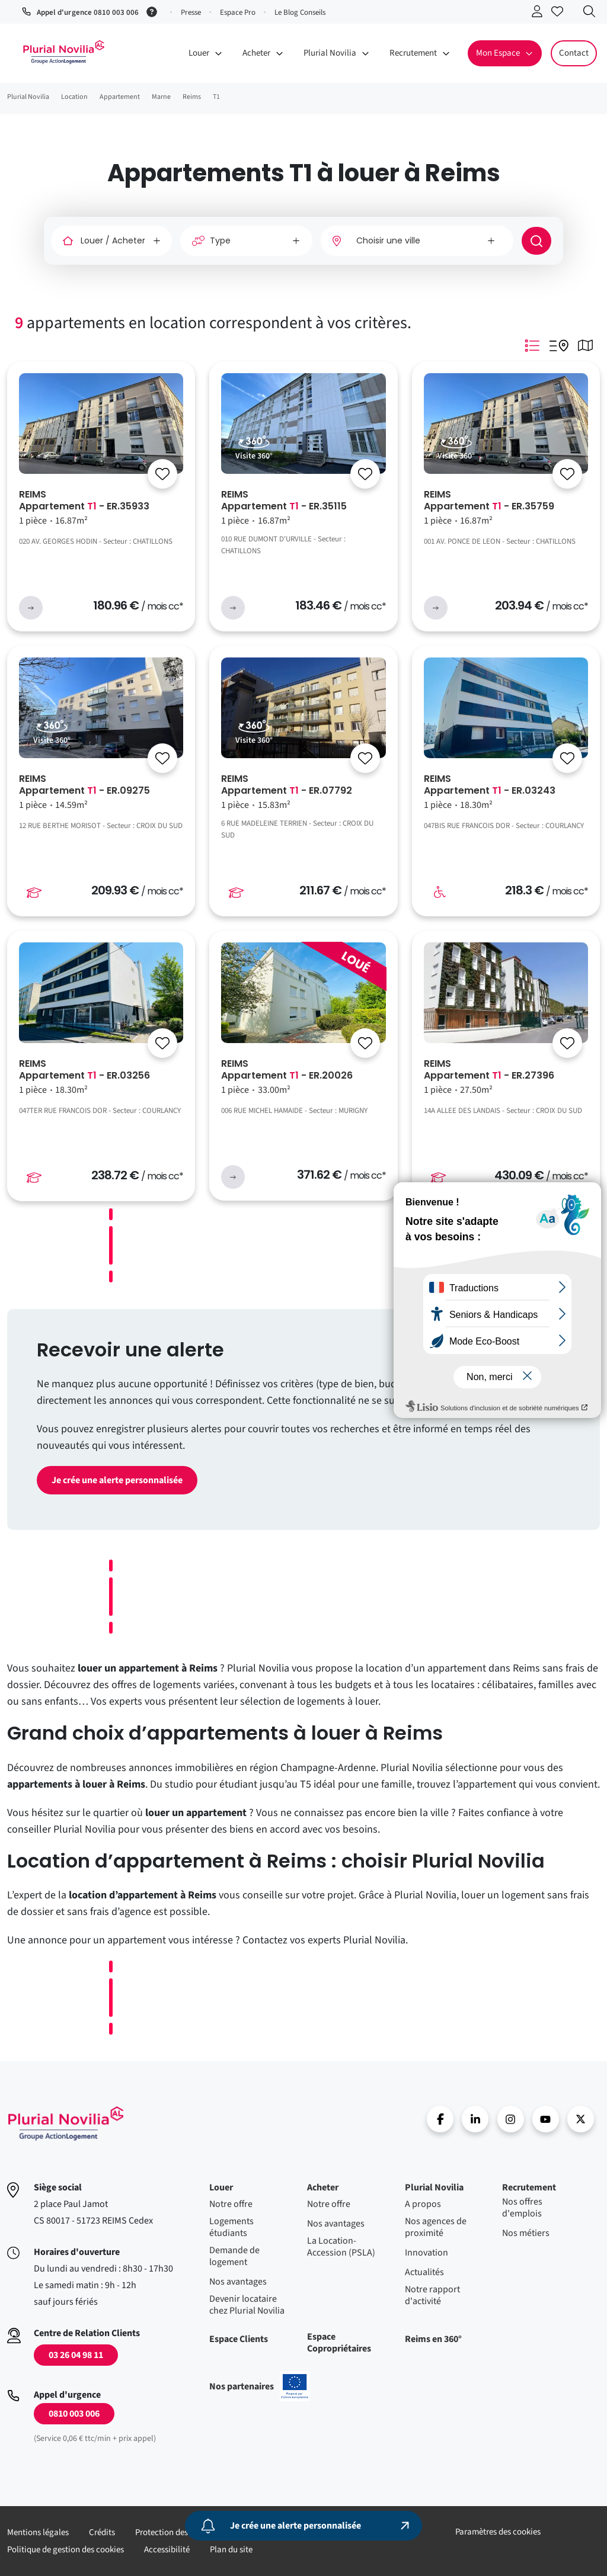 The image size is (607, 2576). I want to click on linkedin, so click(475, 2119).